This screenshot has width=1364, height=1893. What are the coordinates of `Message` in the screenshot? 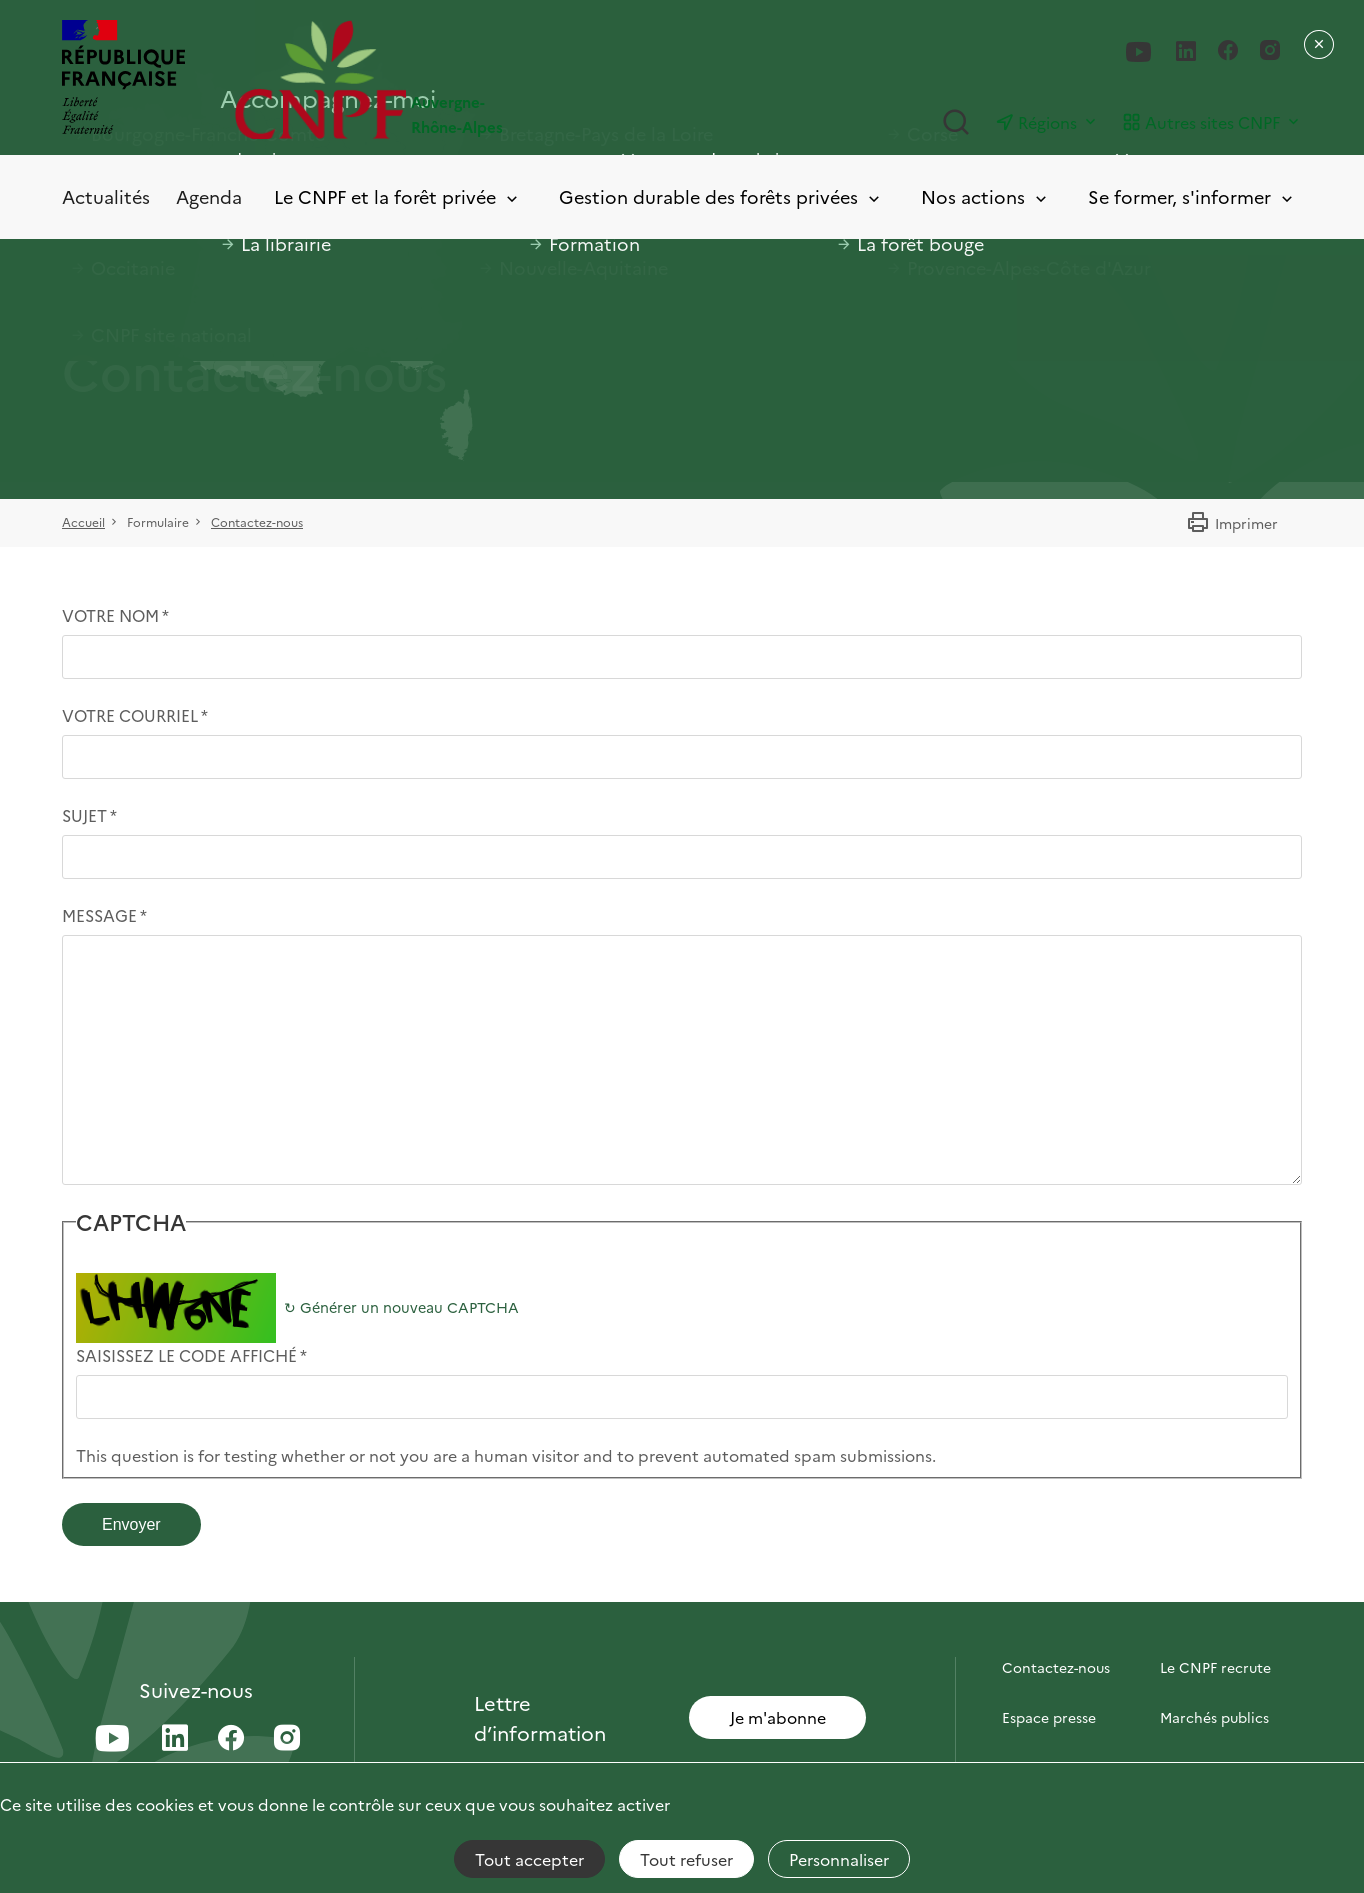 It's located at (99, 915).